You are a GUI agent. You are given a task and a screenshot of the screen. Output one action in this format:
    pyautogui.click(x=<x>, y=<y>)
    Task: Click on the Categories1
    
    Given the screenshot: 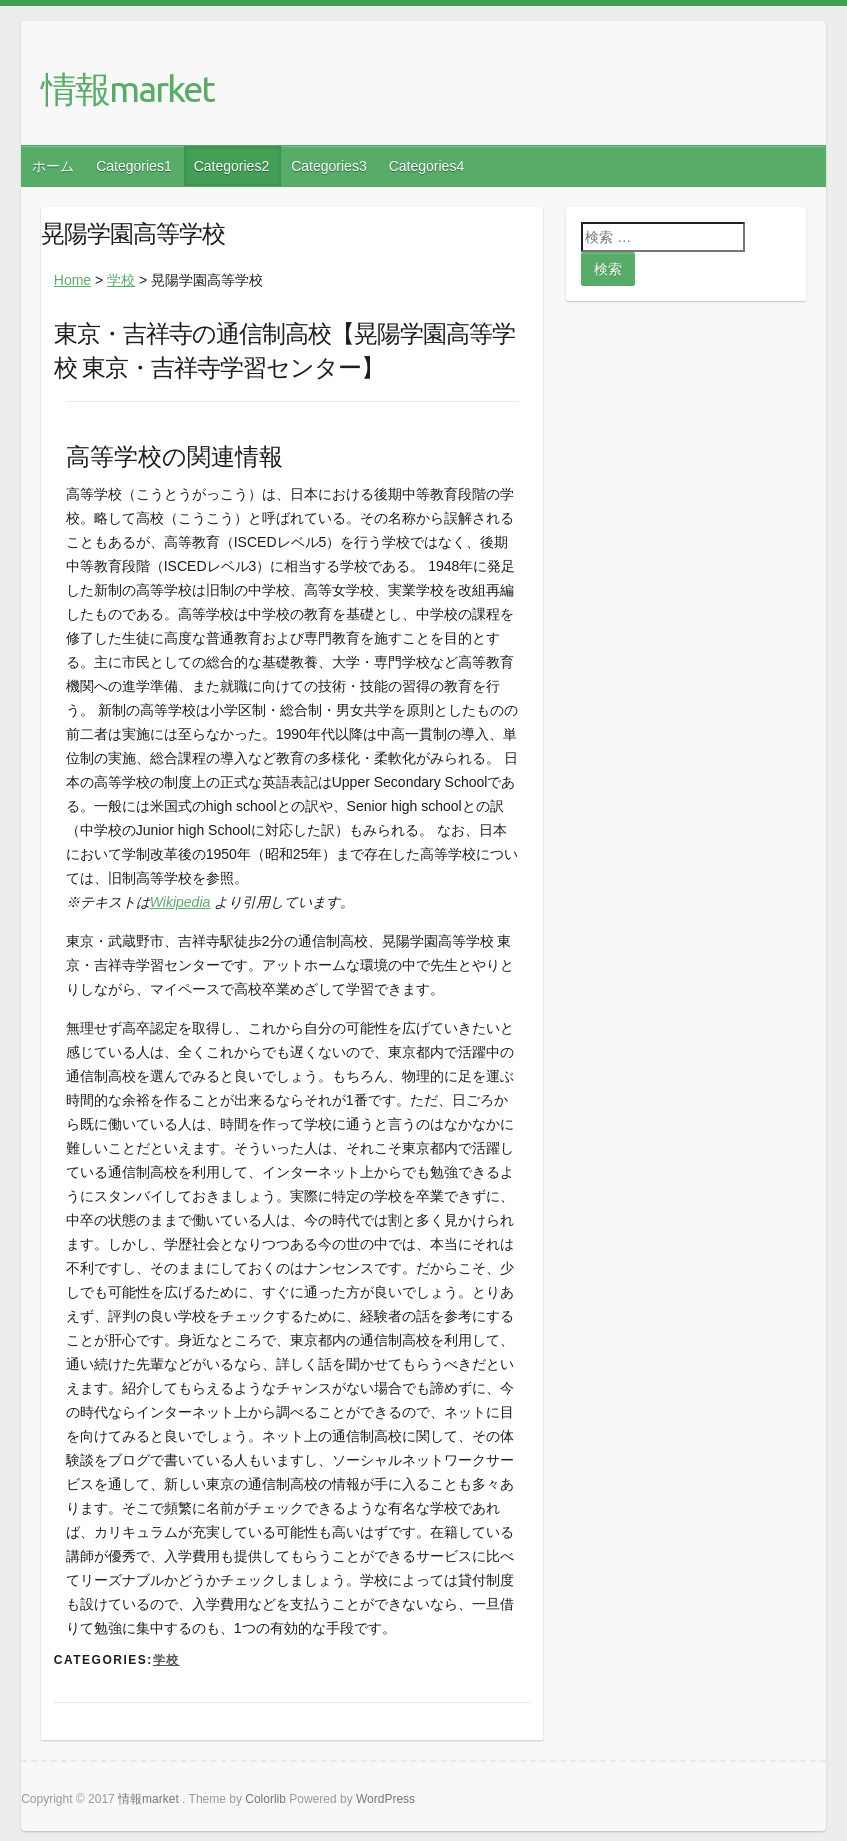 What is the action you would take?
    pyautogui.click(x=134, y=166)
    